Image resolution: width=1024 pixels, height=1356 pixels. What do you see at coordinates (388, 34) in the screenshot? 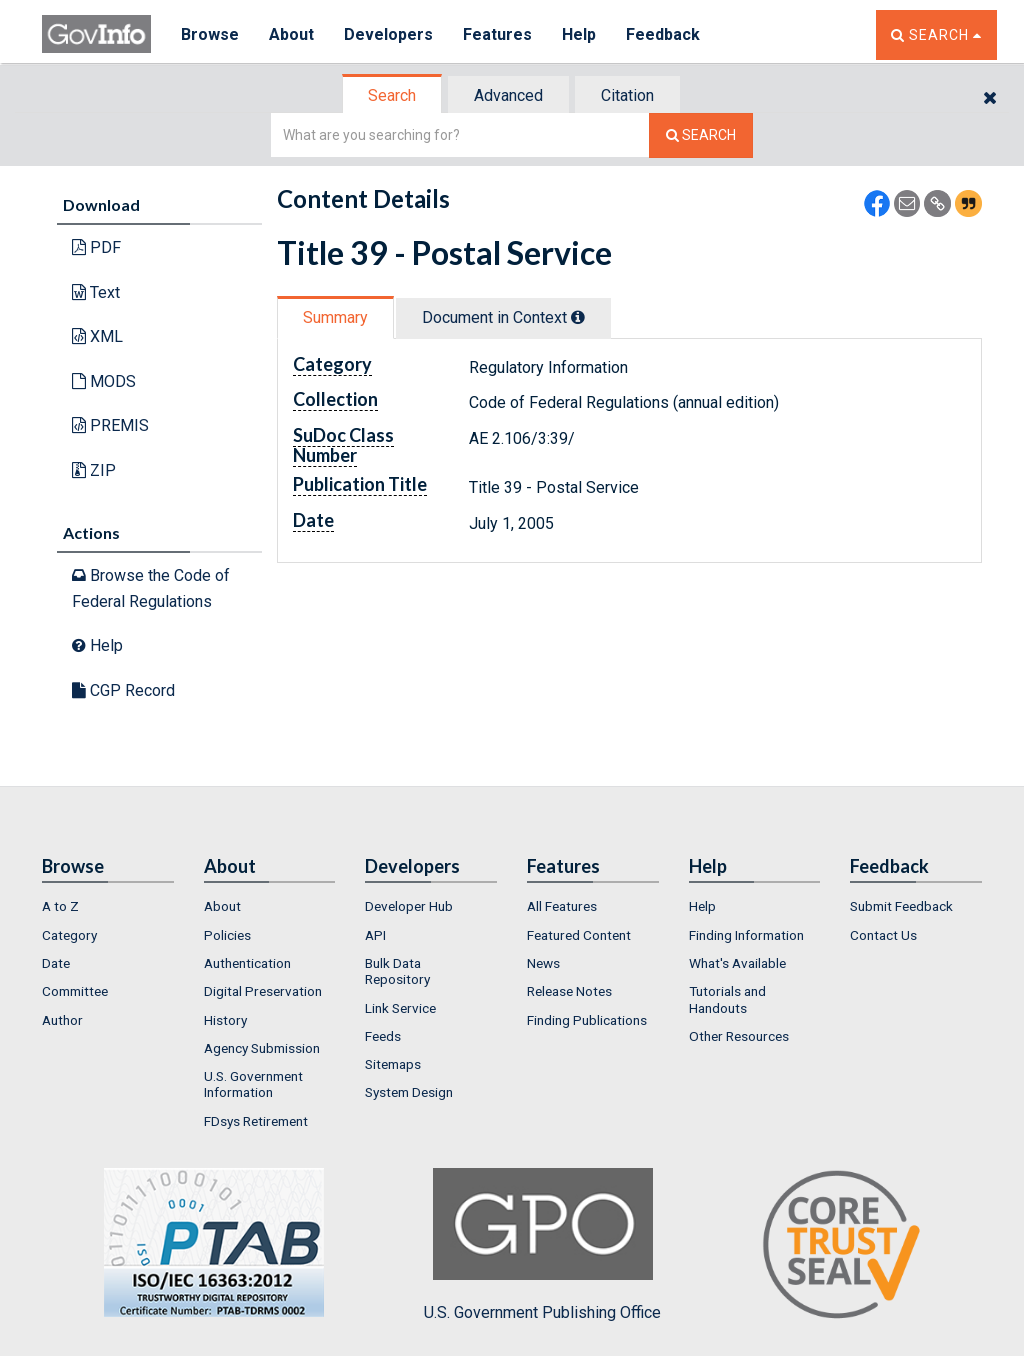
I see `Developers` at bounding box center [388, 34].